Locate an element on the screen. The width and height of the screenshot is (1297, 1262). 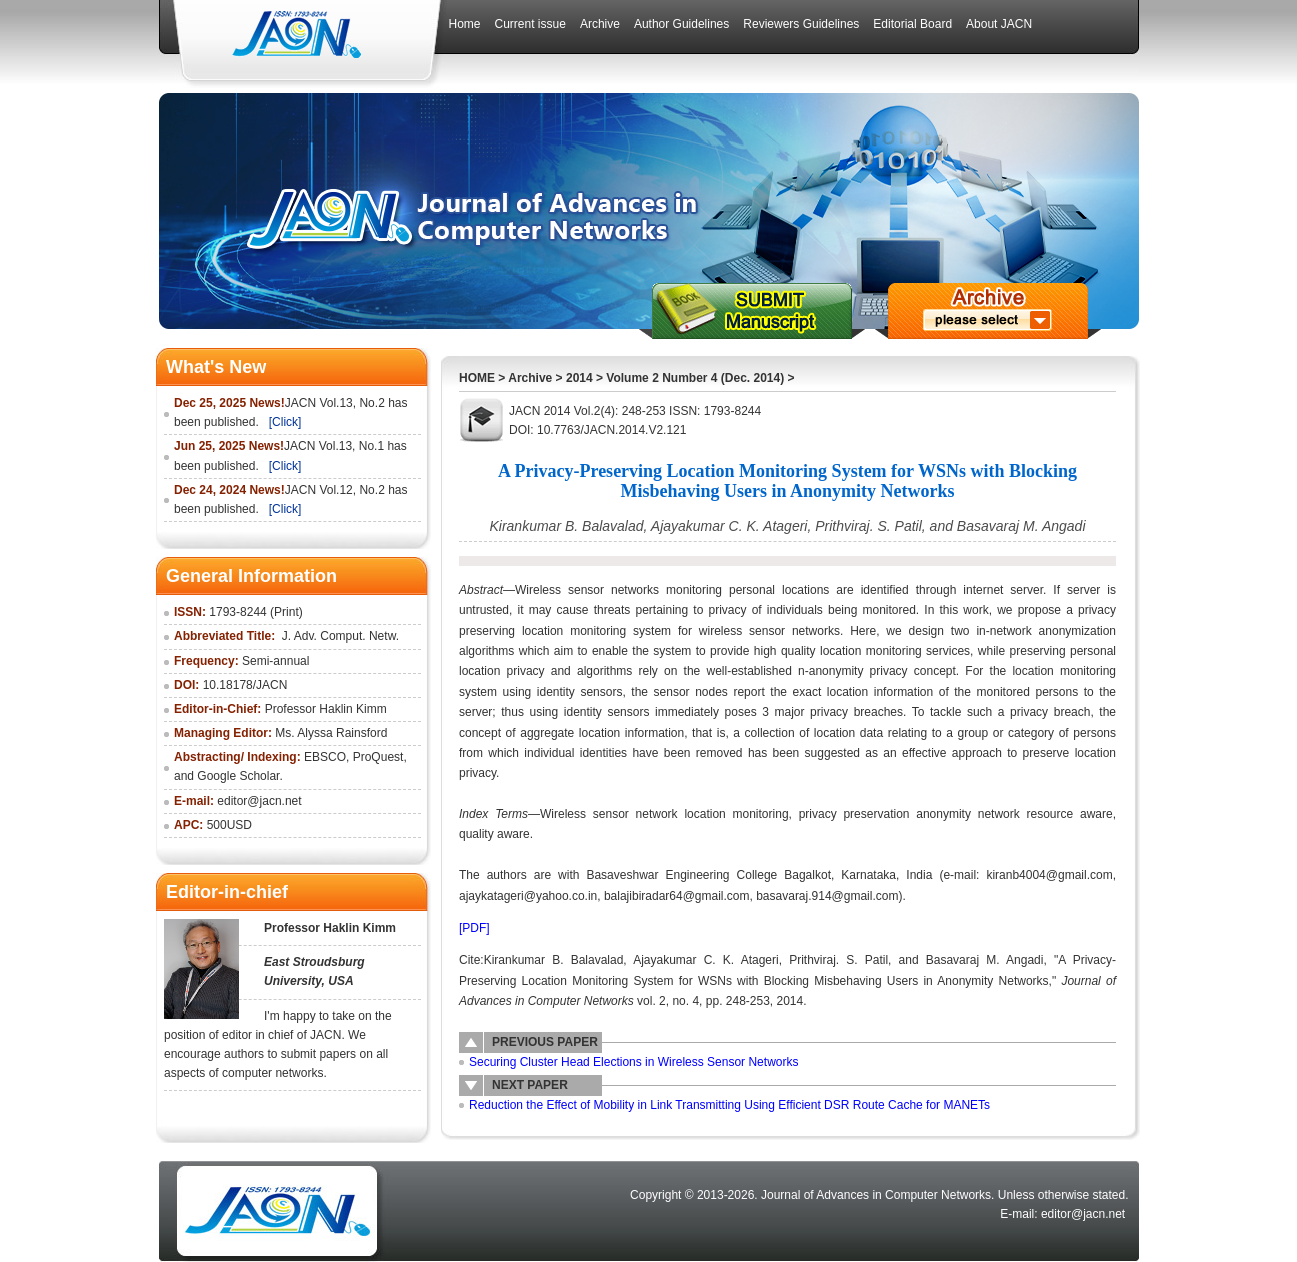
Securing Cluster Head Elections in Wireless Sensor Networks is located at coordinates (633, 1062).